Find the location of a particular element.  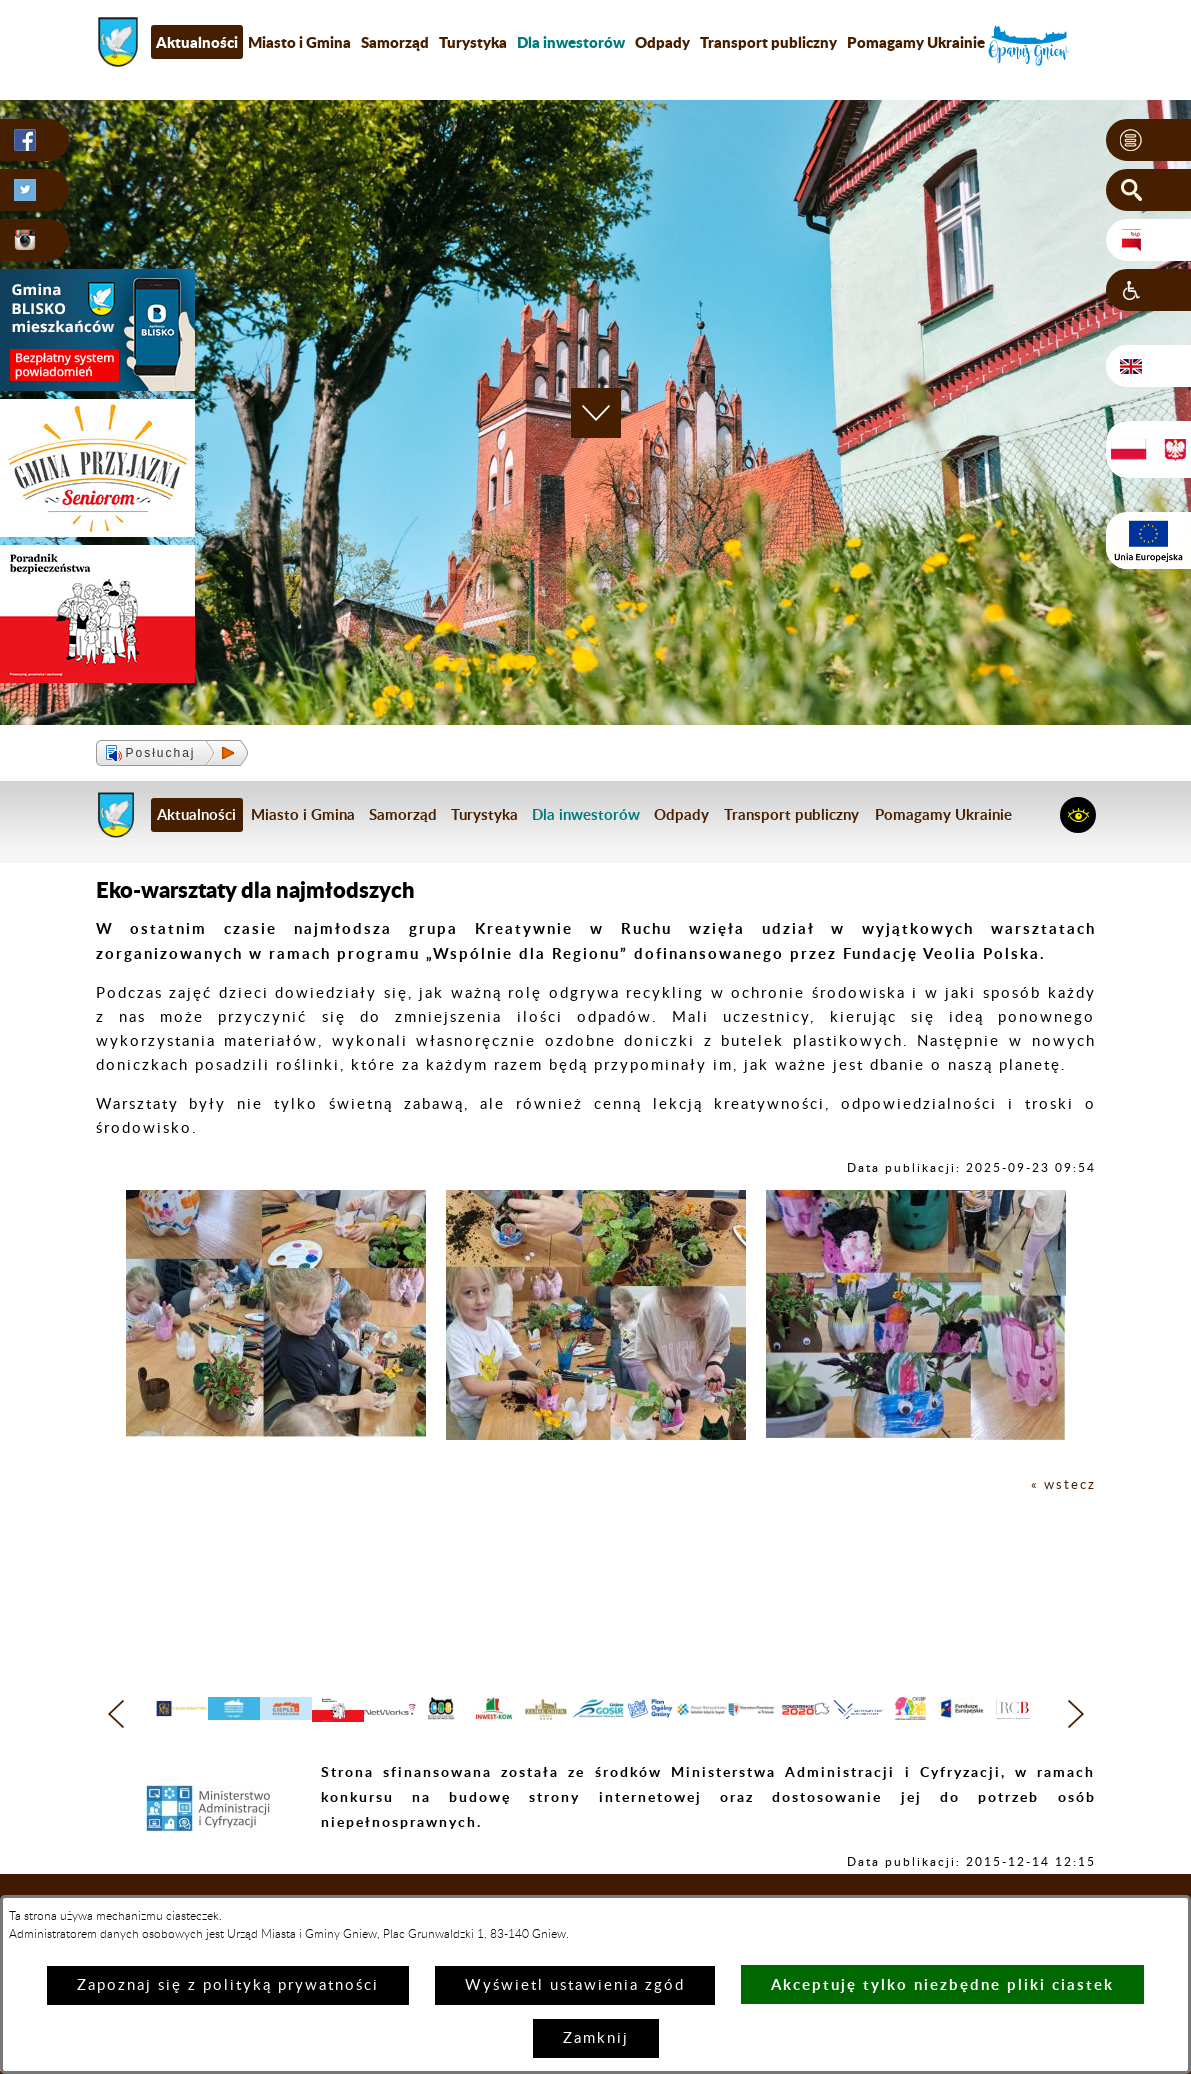

Samorząd [menuitem] is located at coordinates (395, 42).